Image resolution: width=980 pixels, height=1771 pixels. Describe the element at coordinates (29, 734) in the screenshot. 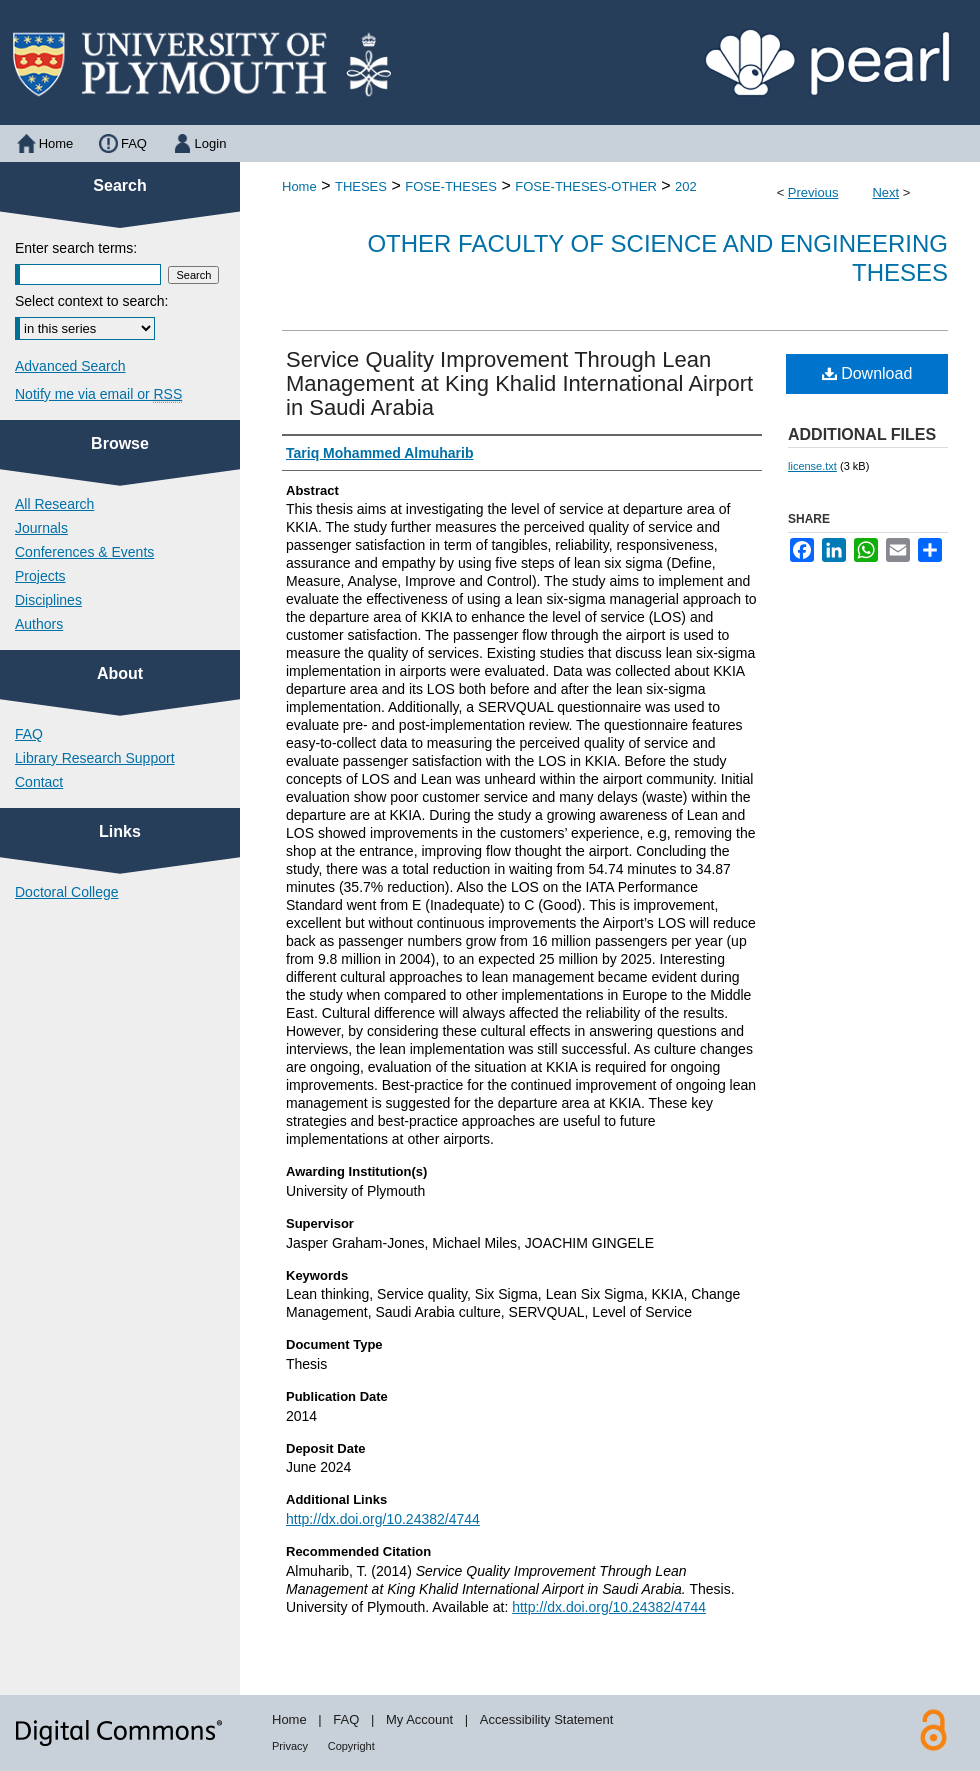

I see `FAQ` at that location.